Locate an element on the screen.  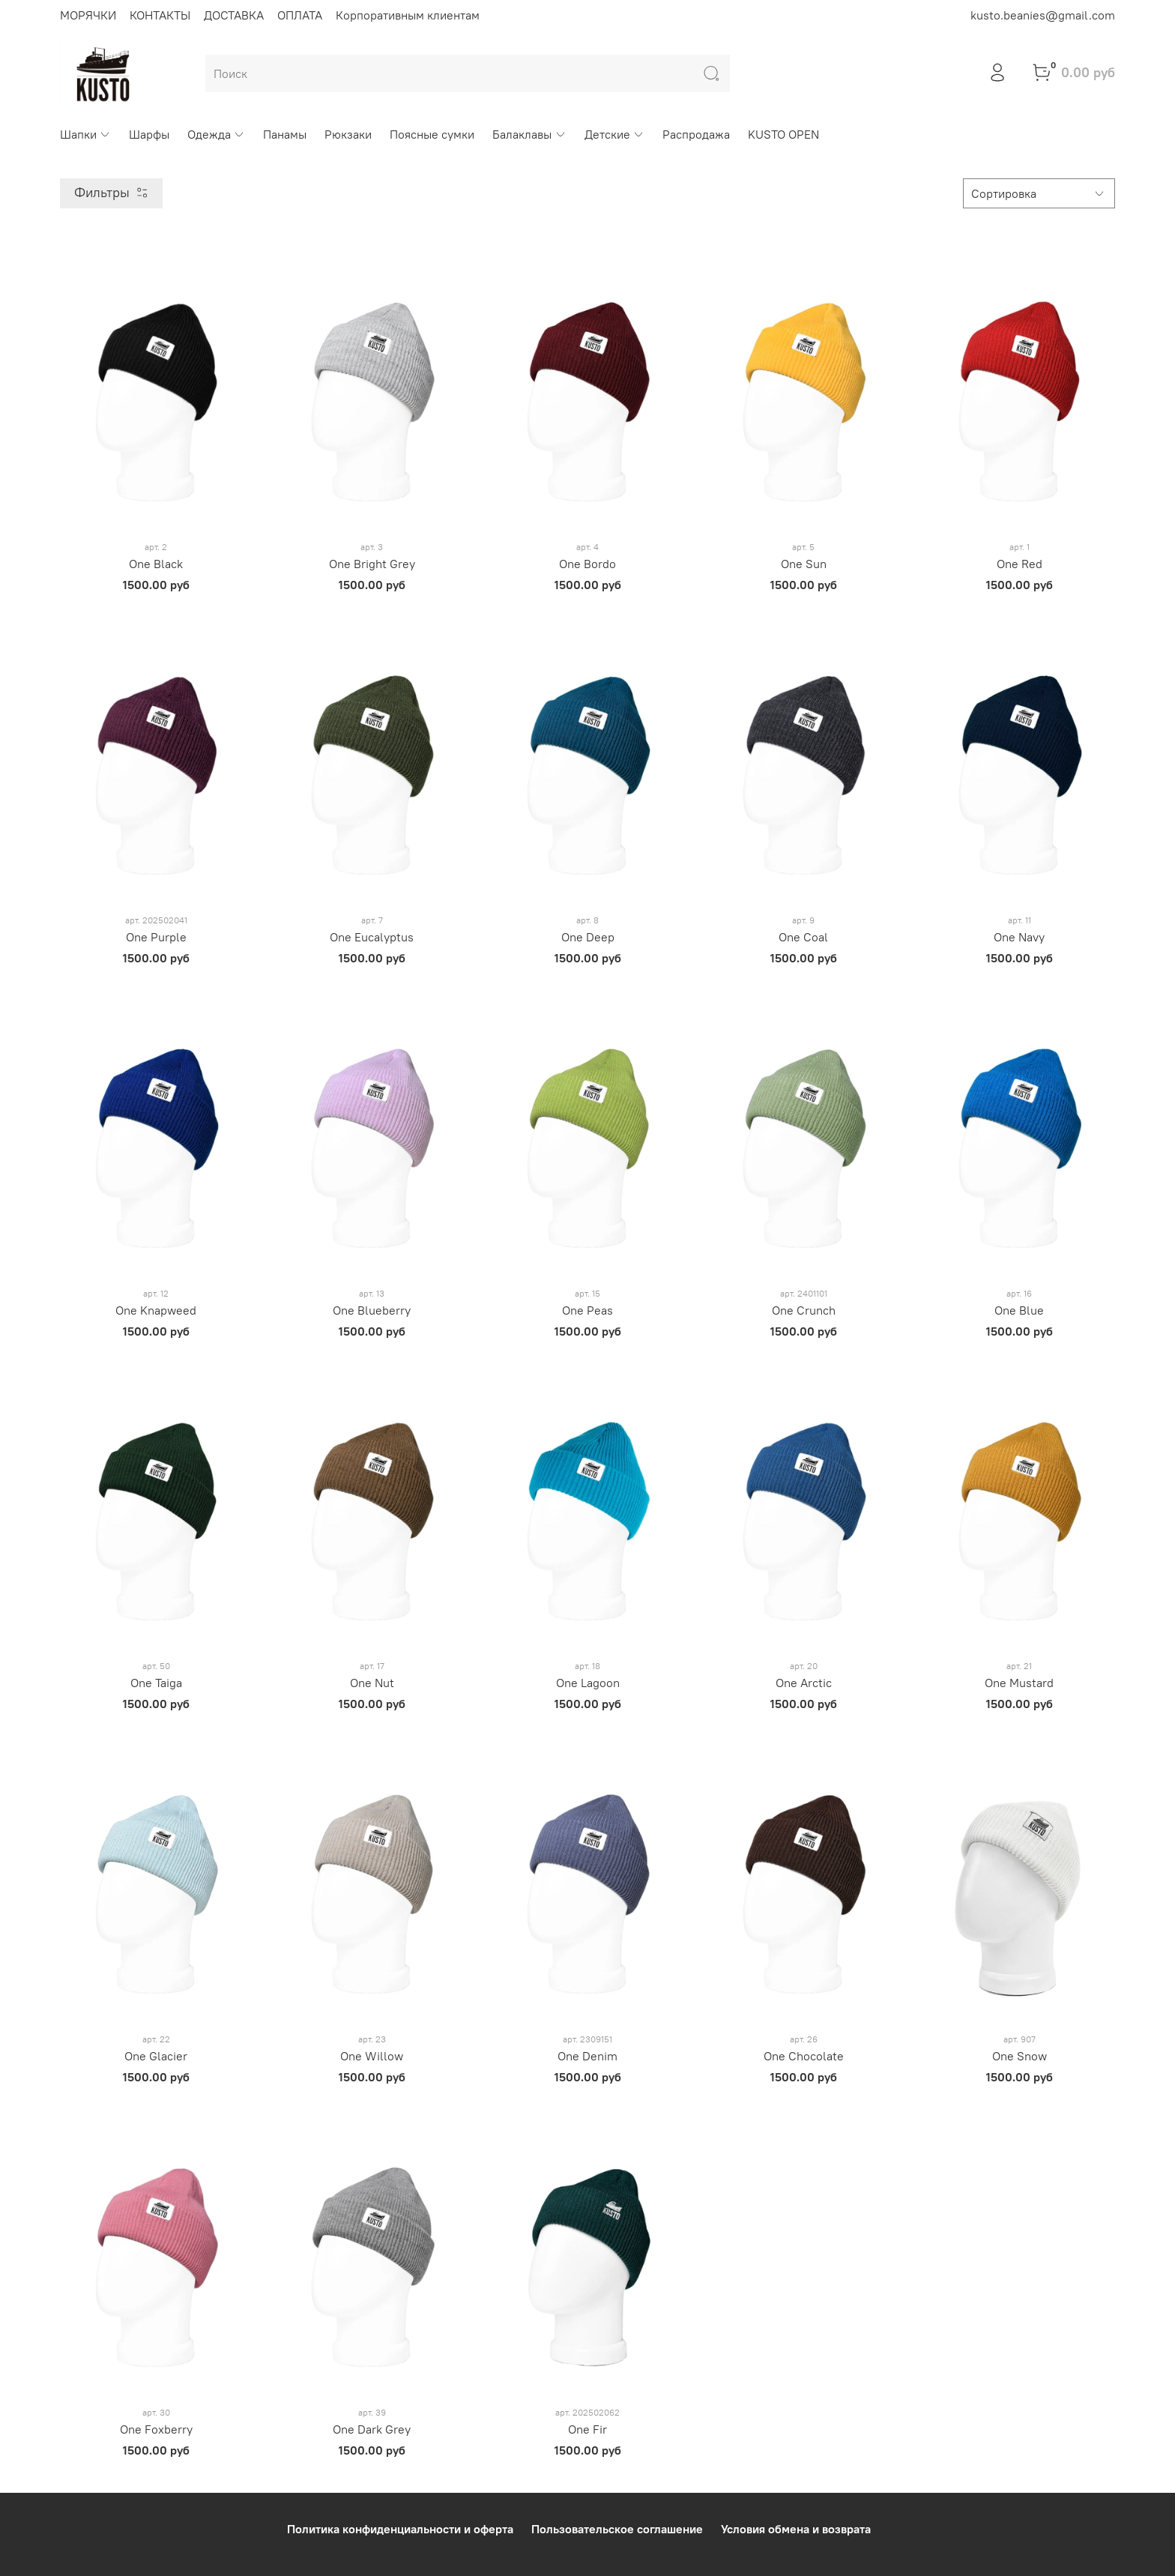
One Navy is located at coordinates (1019, 936).